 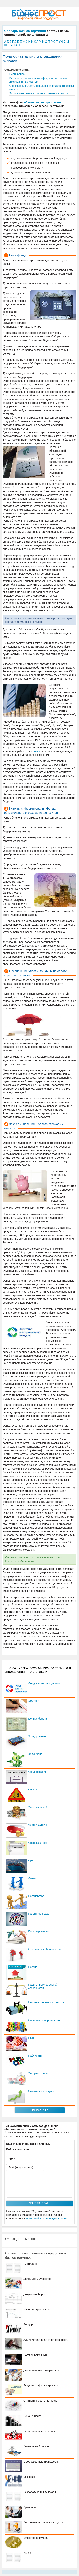 What do you see at coordinates (35, 2355) in the screenshot?
I see `Договор рамочный` at bounding box center [35, 2355].